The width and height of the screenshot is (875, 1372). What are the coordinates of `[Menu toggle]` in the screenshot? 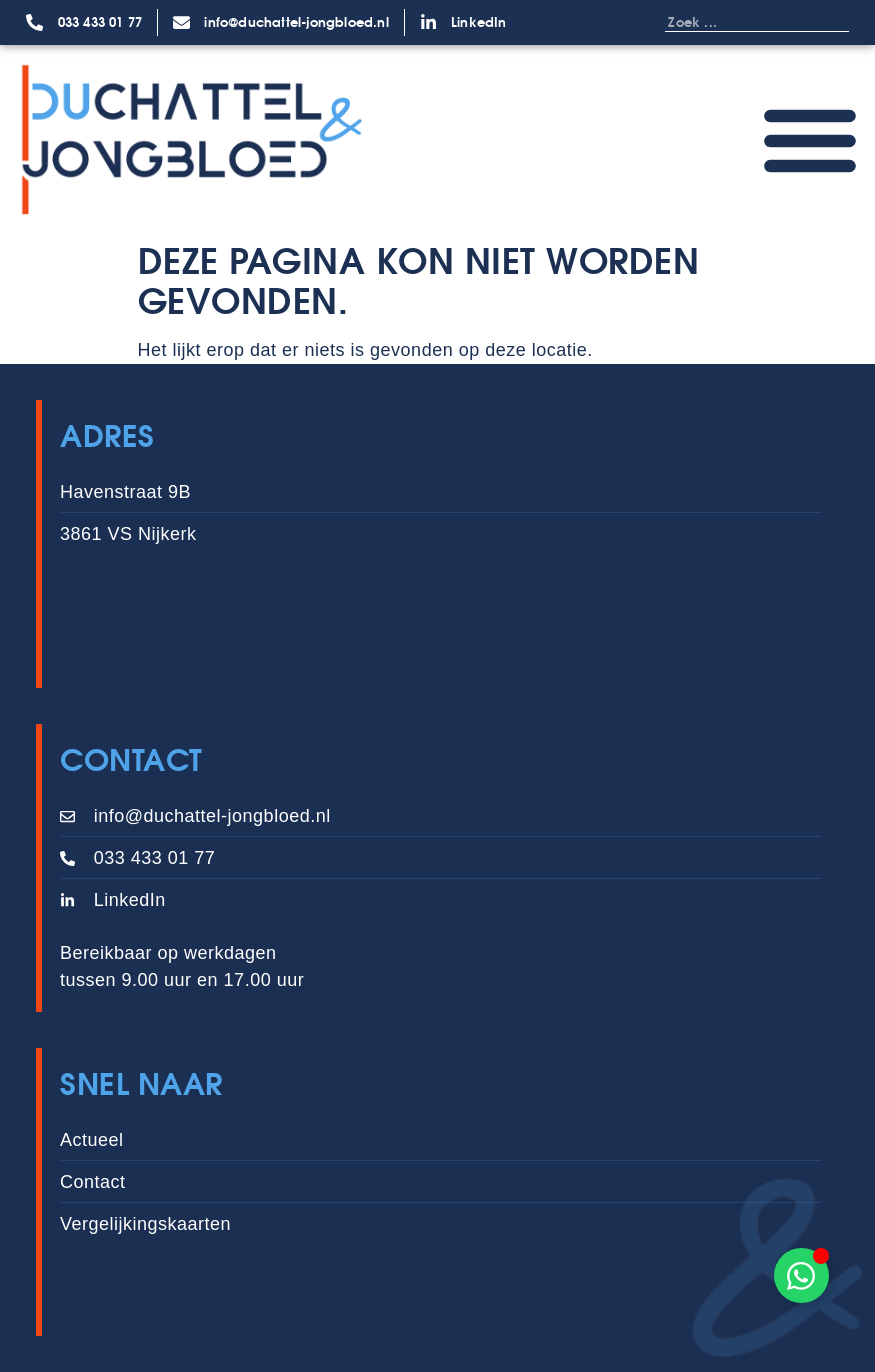 It's located at (810, 139).